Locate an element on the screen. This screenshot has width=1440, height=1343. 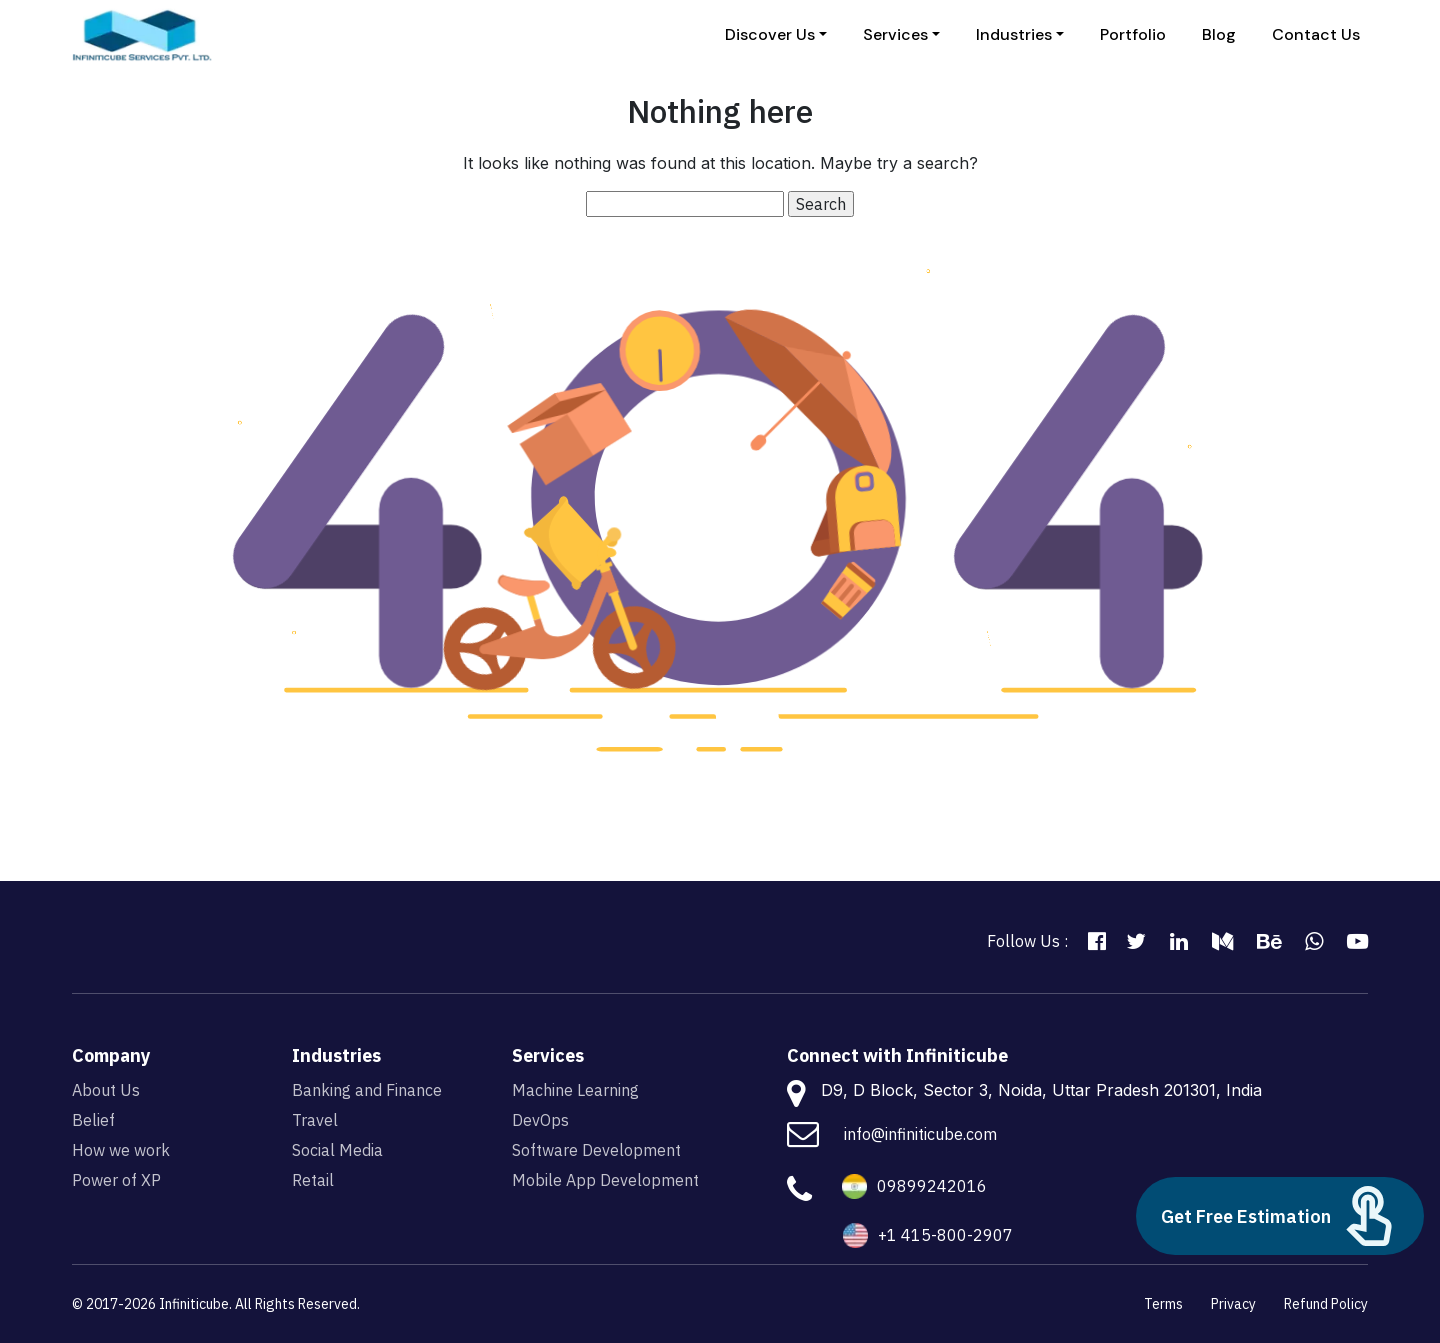
09899242016 is located at coordinates (932, 1186).